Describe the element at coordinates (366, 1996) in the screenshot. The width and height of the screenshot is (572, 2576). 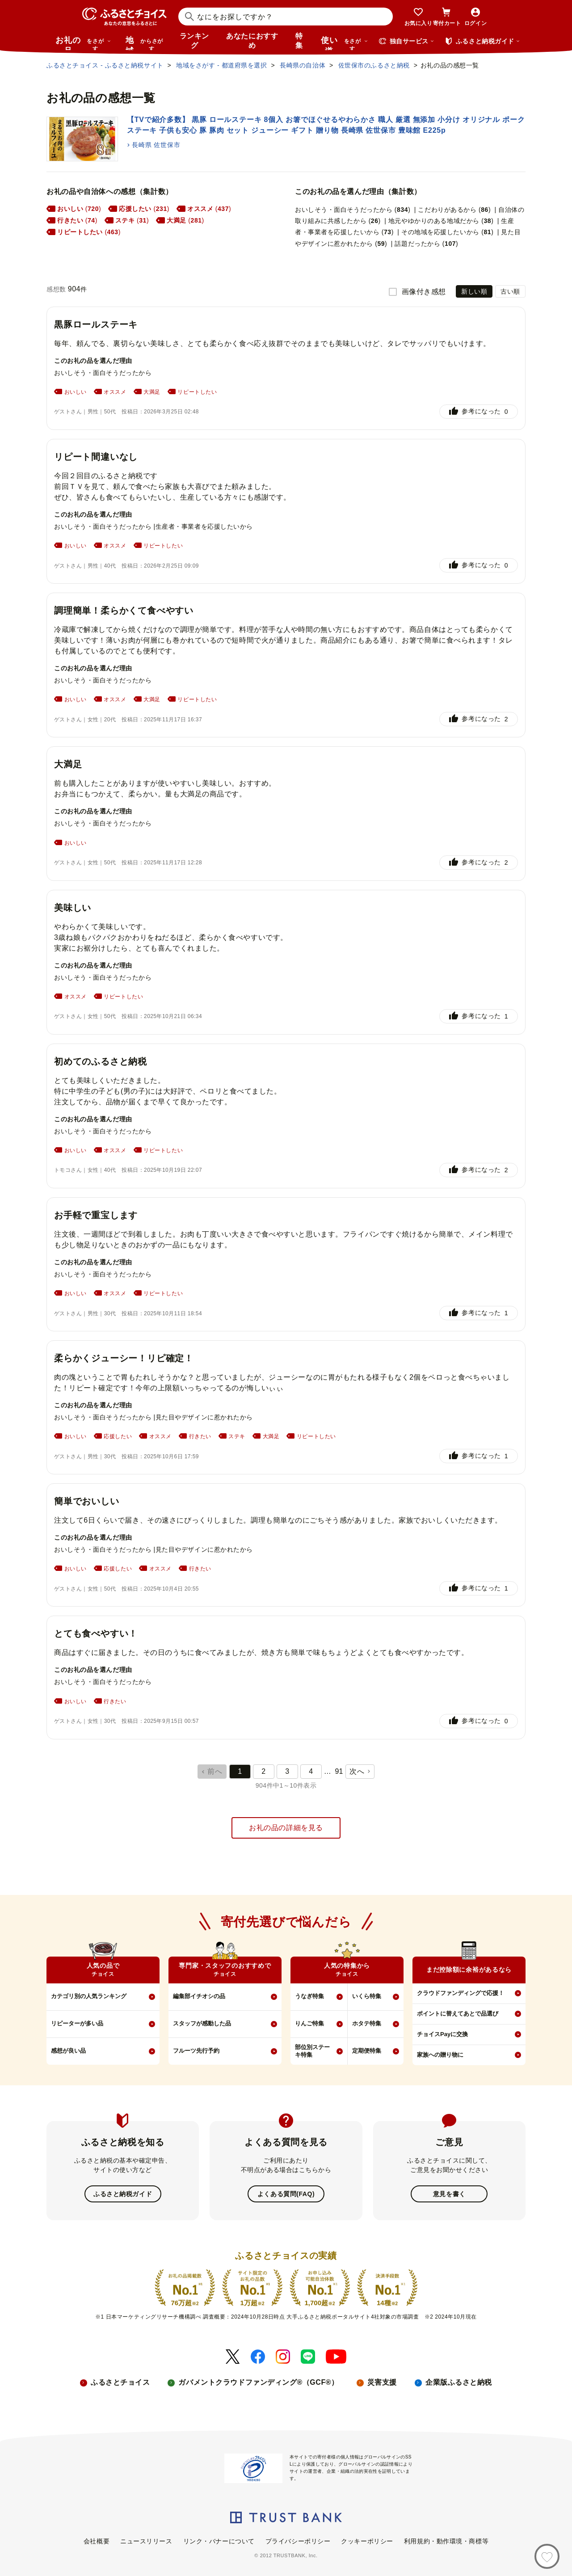
I see `いくら特集` at that location.